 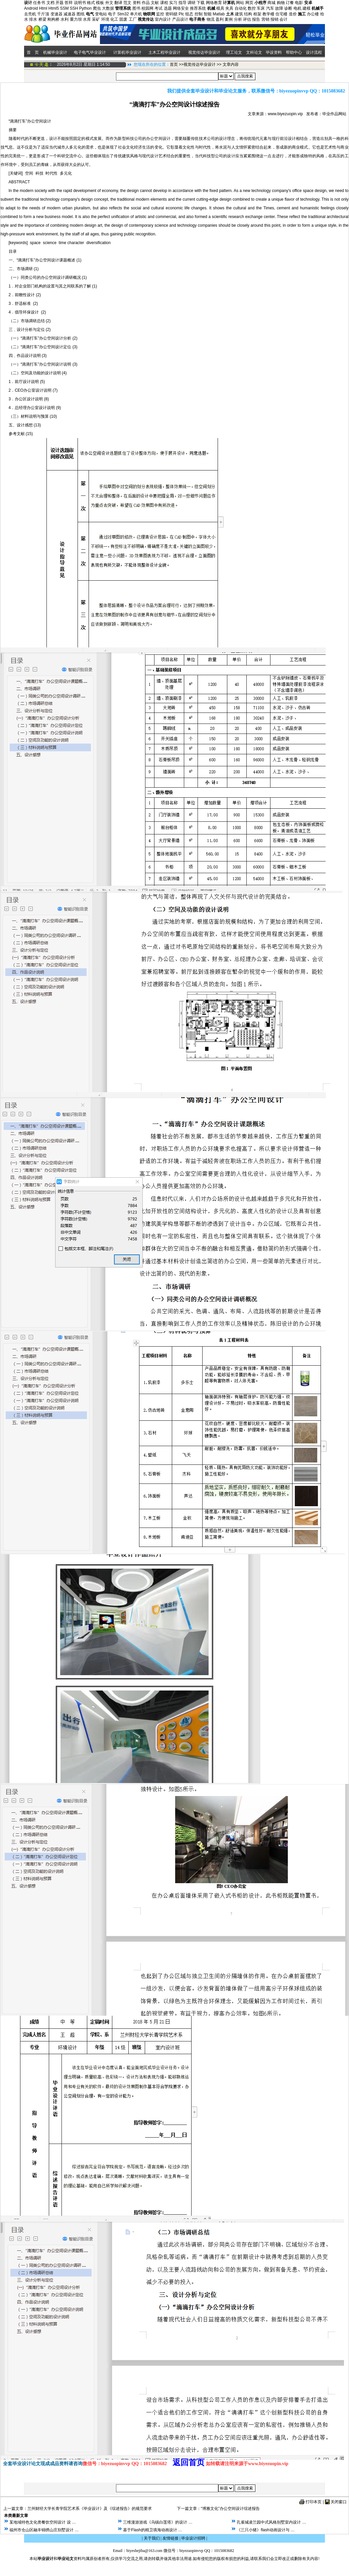 What do you see at coordinates (39, 2) in the screenshot?
I see `任务书` at bounding box center [39, 2].